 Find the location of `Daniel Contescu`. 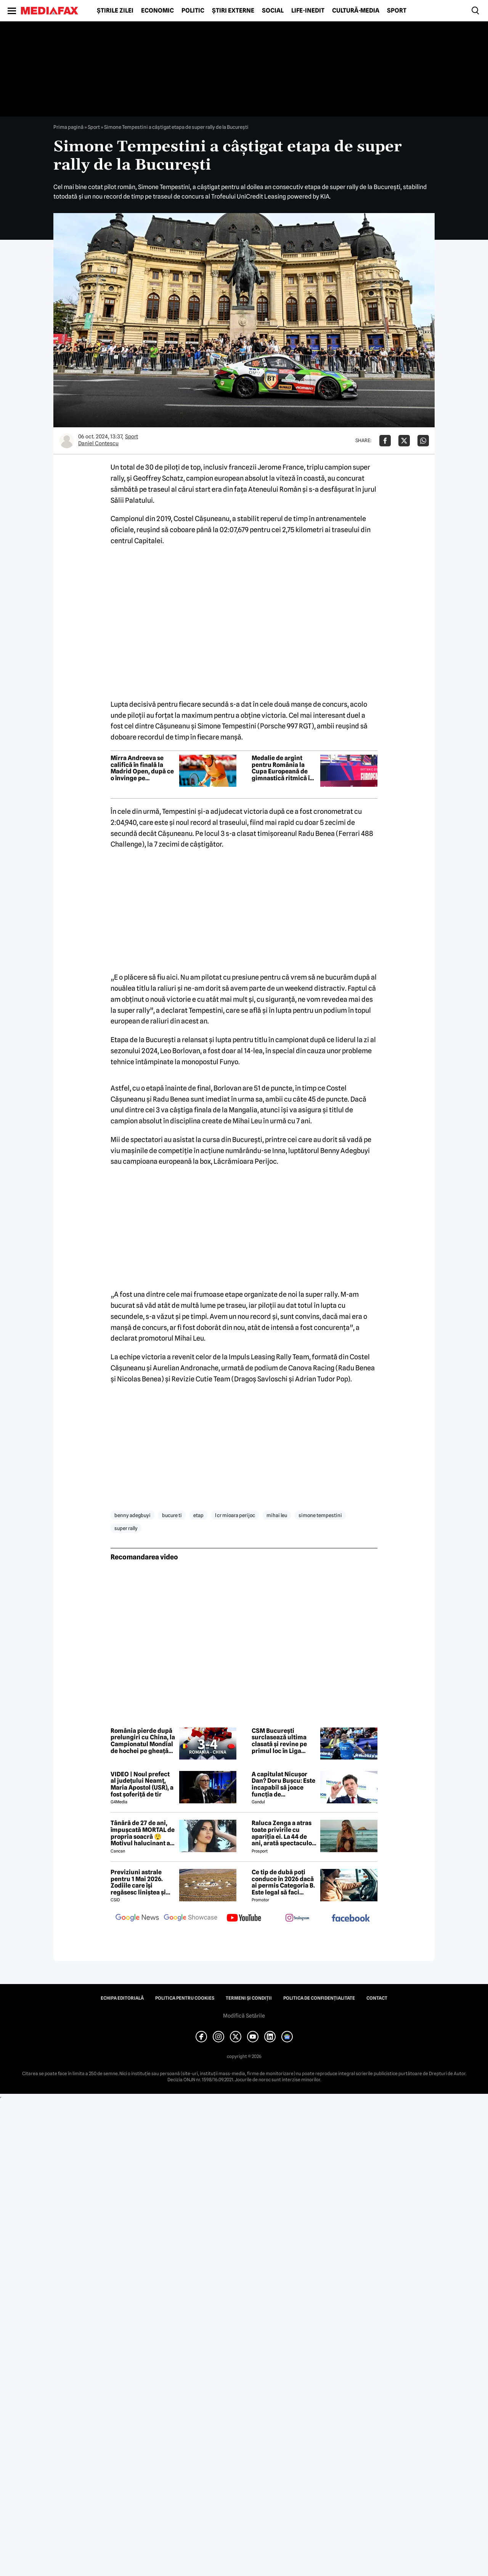

Daniel Contescu is located at coordinates (98, 443).